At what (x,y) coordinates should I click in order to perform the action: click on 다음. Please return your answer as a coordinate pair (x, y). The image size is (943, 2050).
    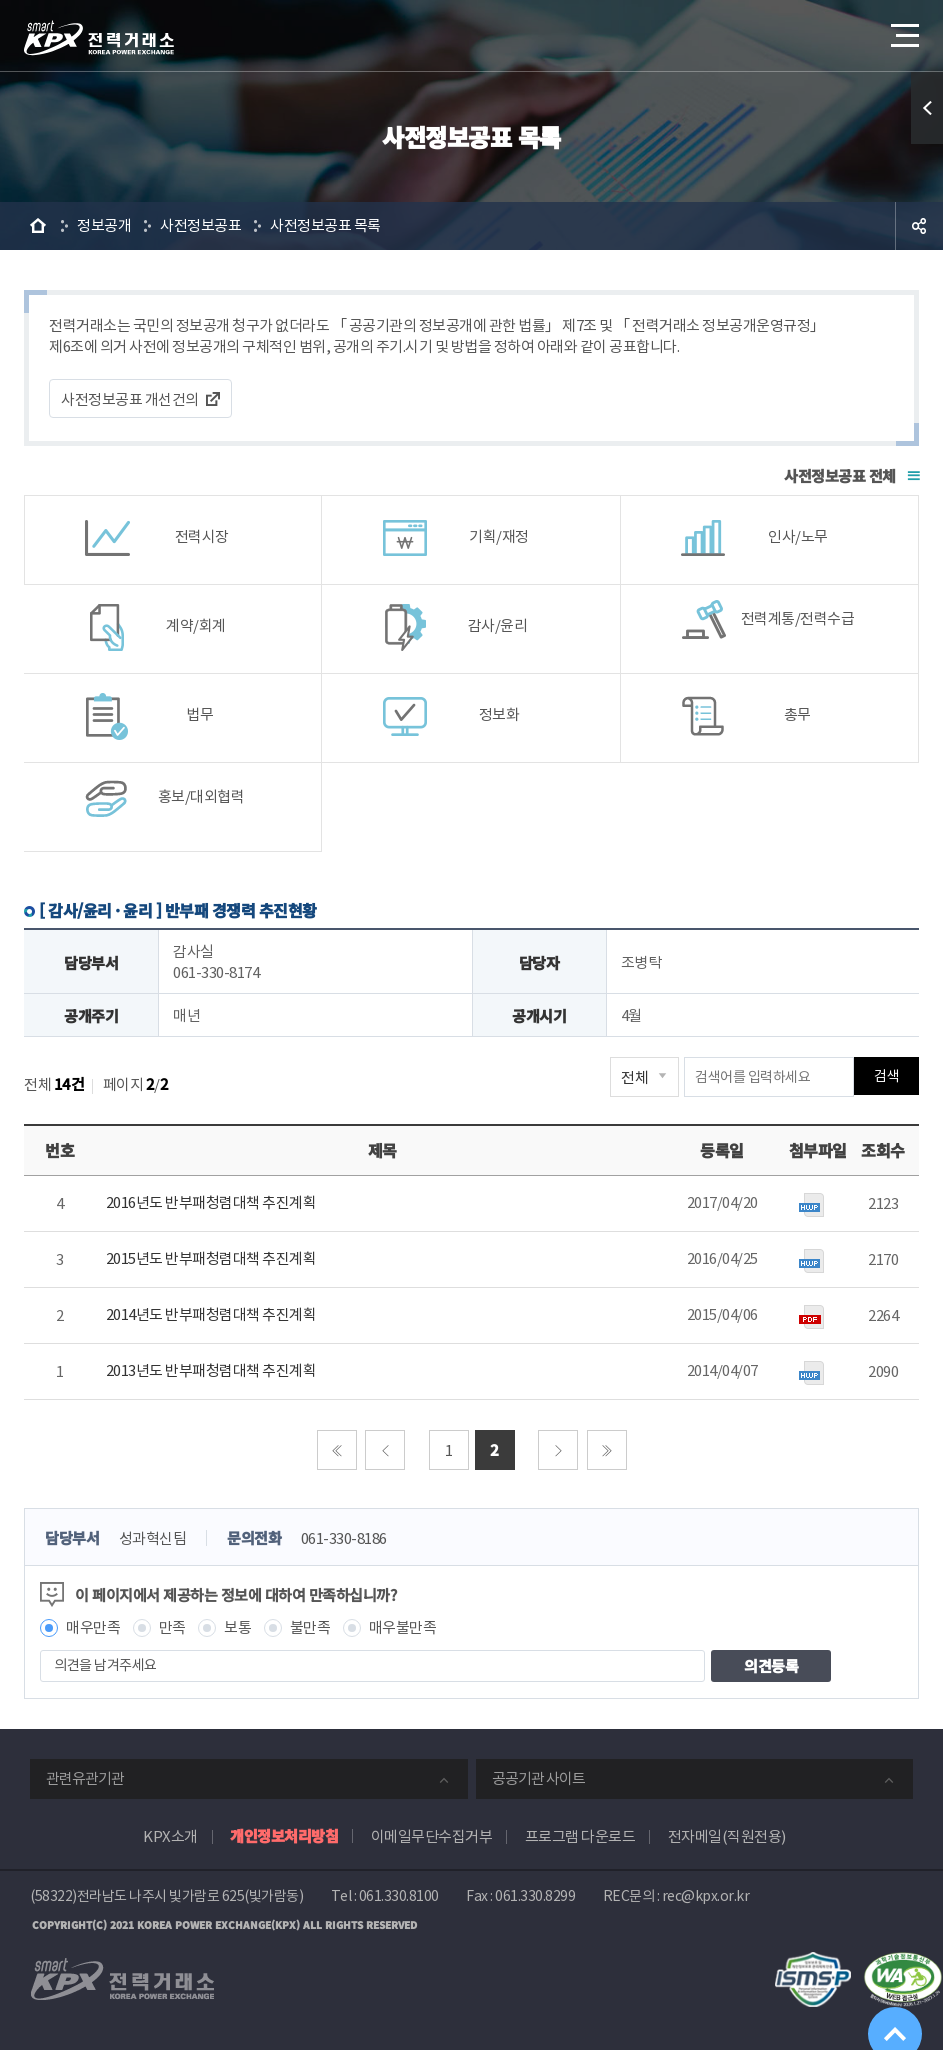
    Looking at the image, I should click on (558, 1450).